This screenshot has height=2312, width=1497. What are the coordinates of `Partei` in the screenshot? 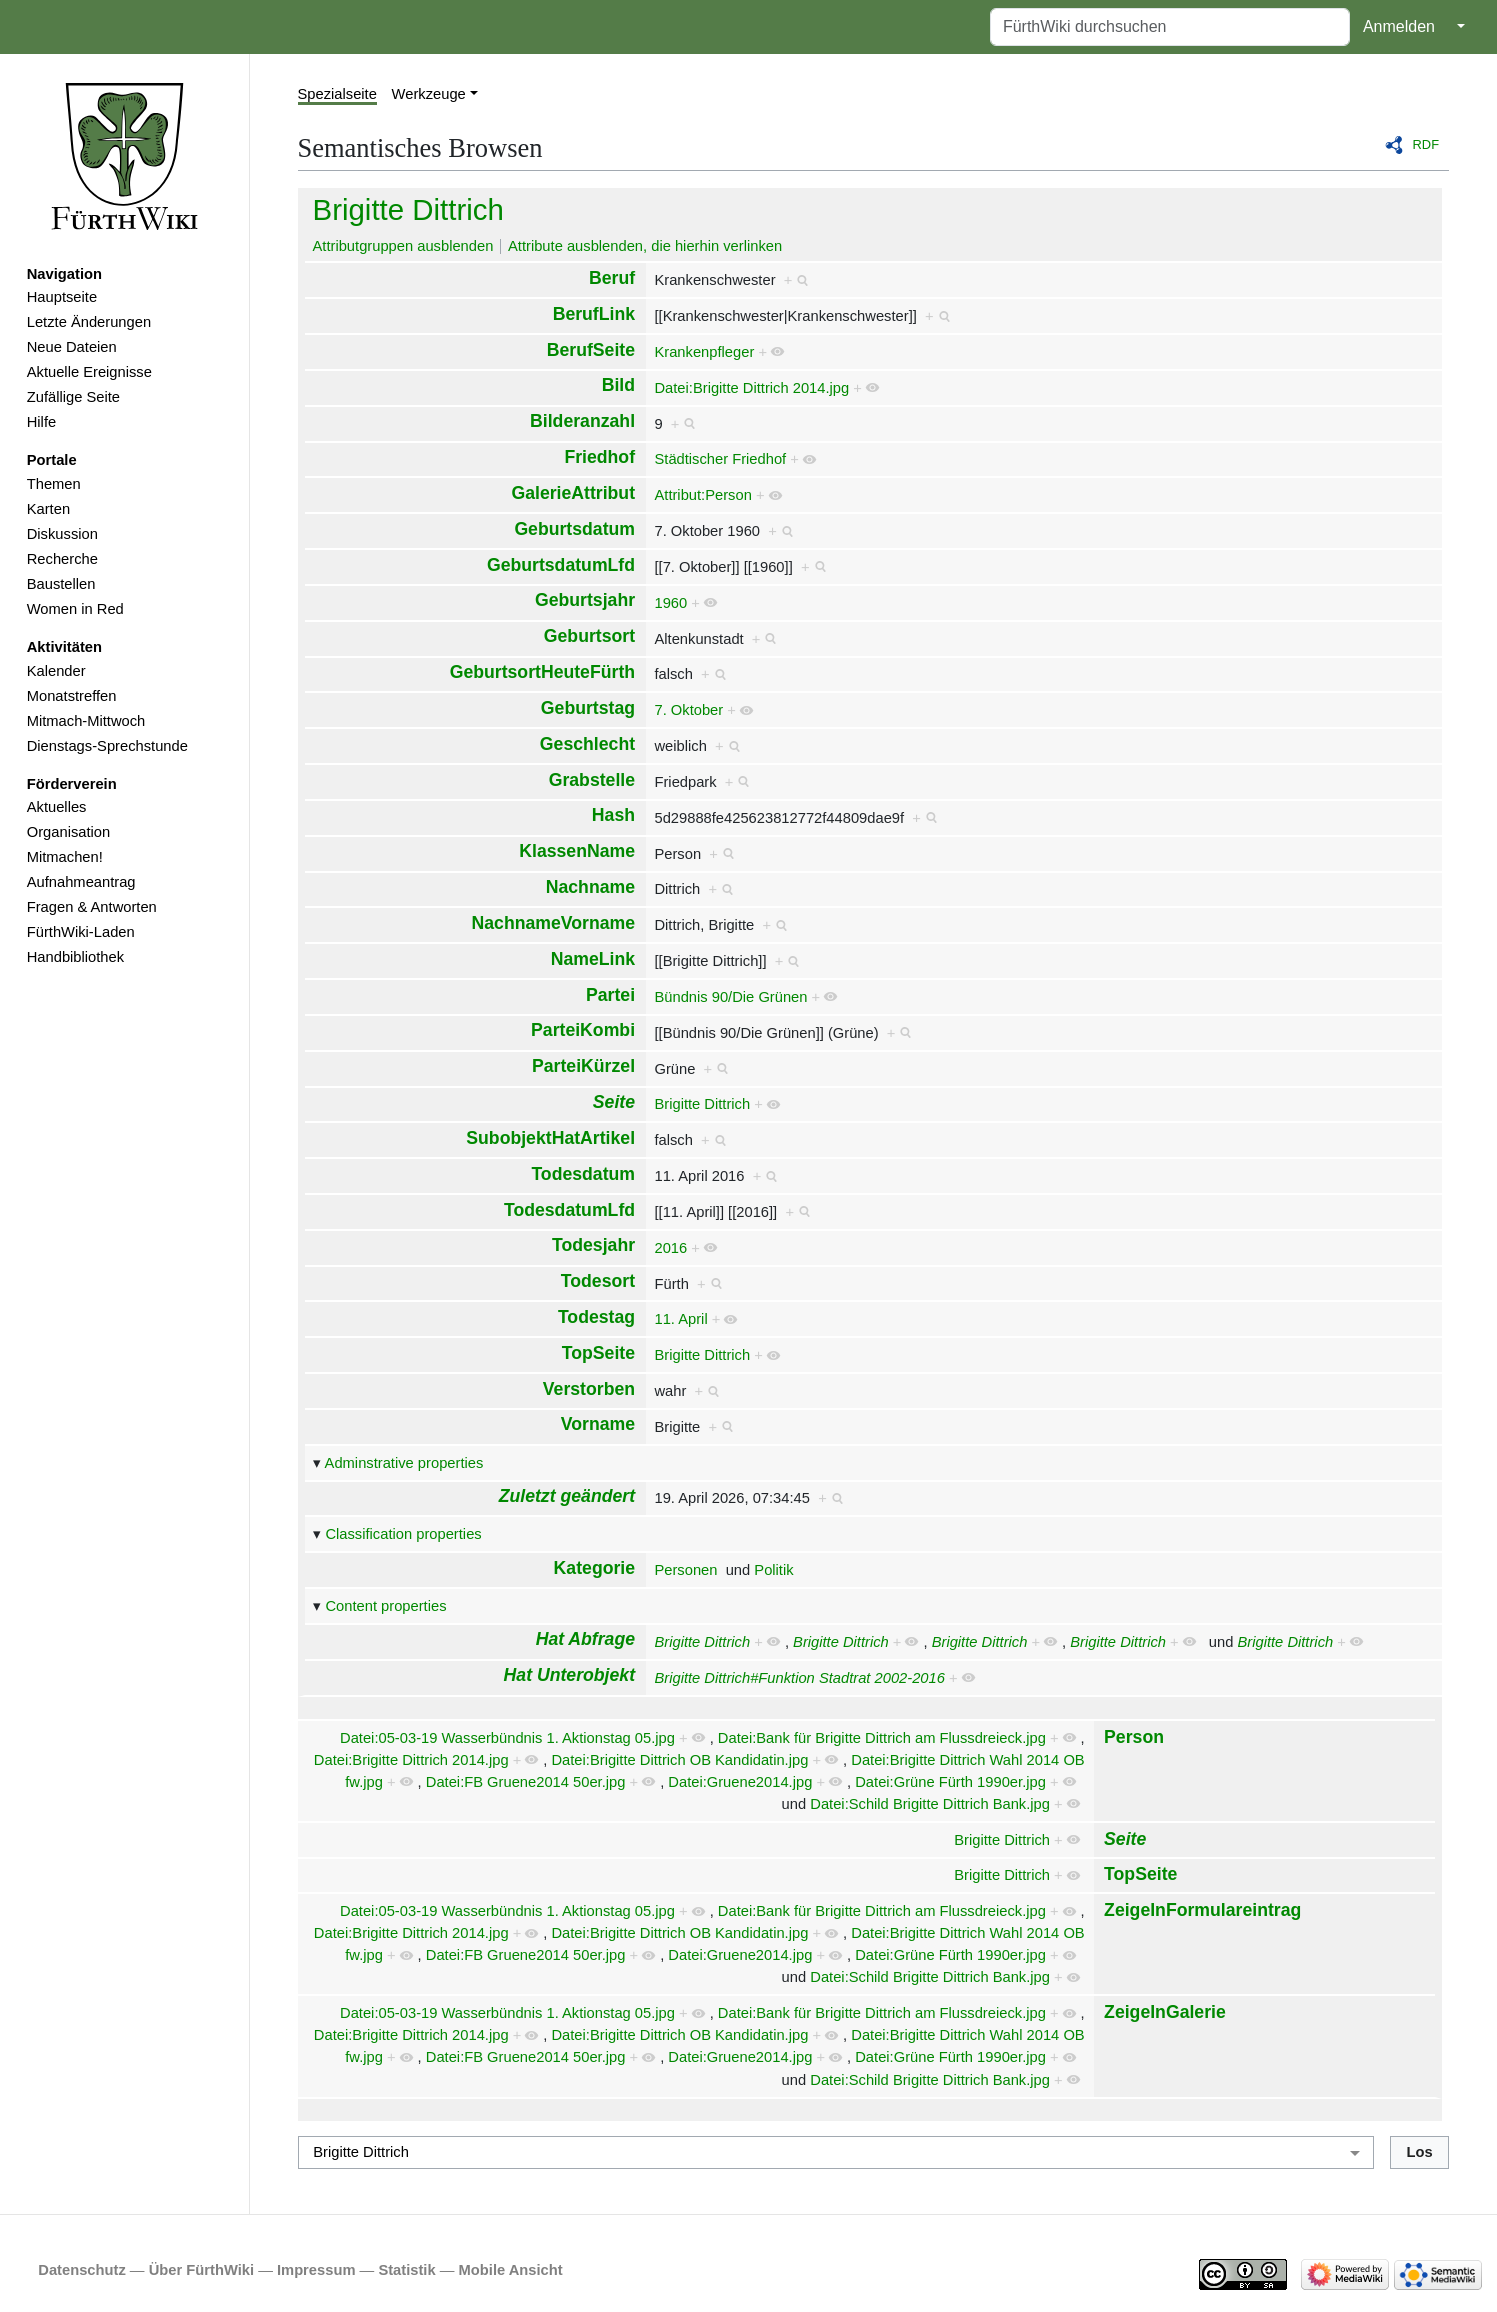 It's located at (610, 995).